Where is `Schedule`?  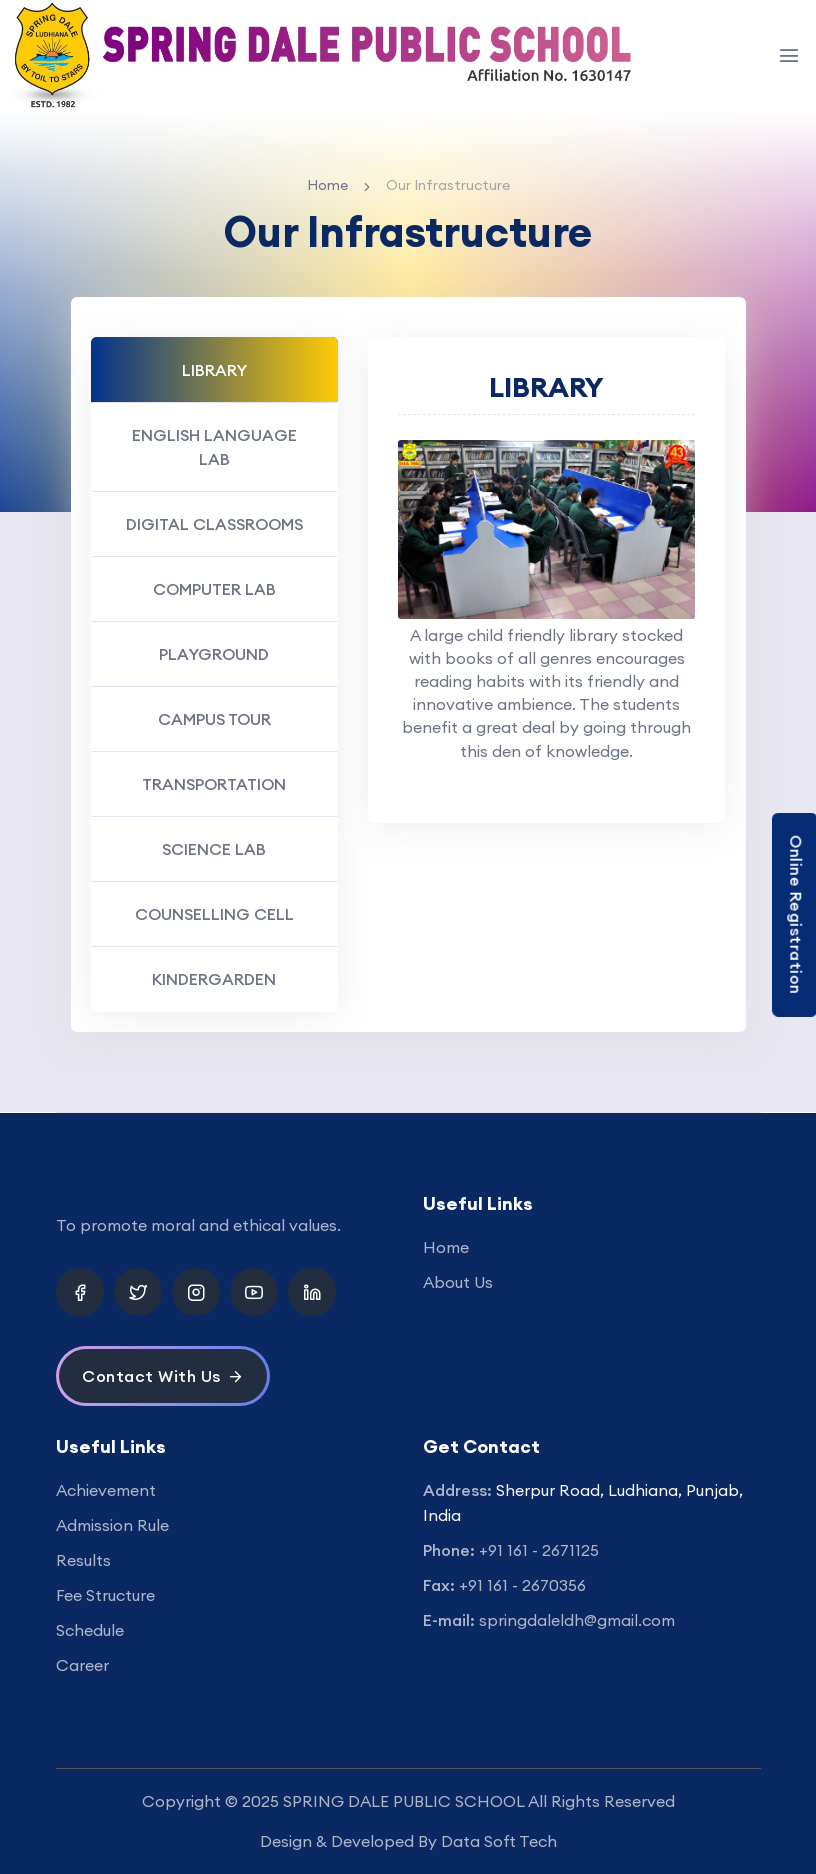
Schedule is located at coordinates (90, 1630).